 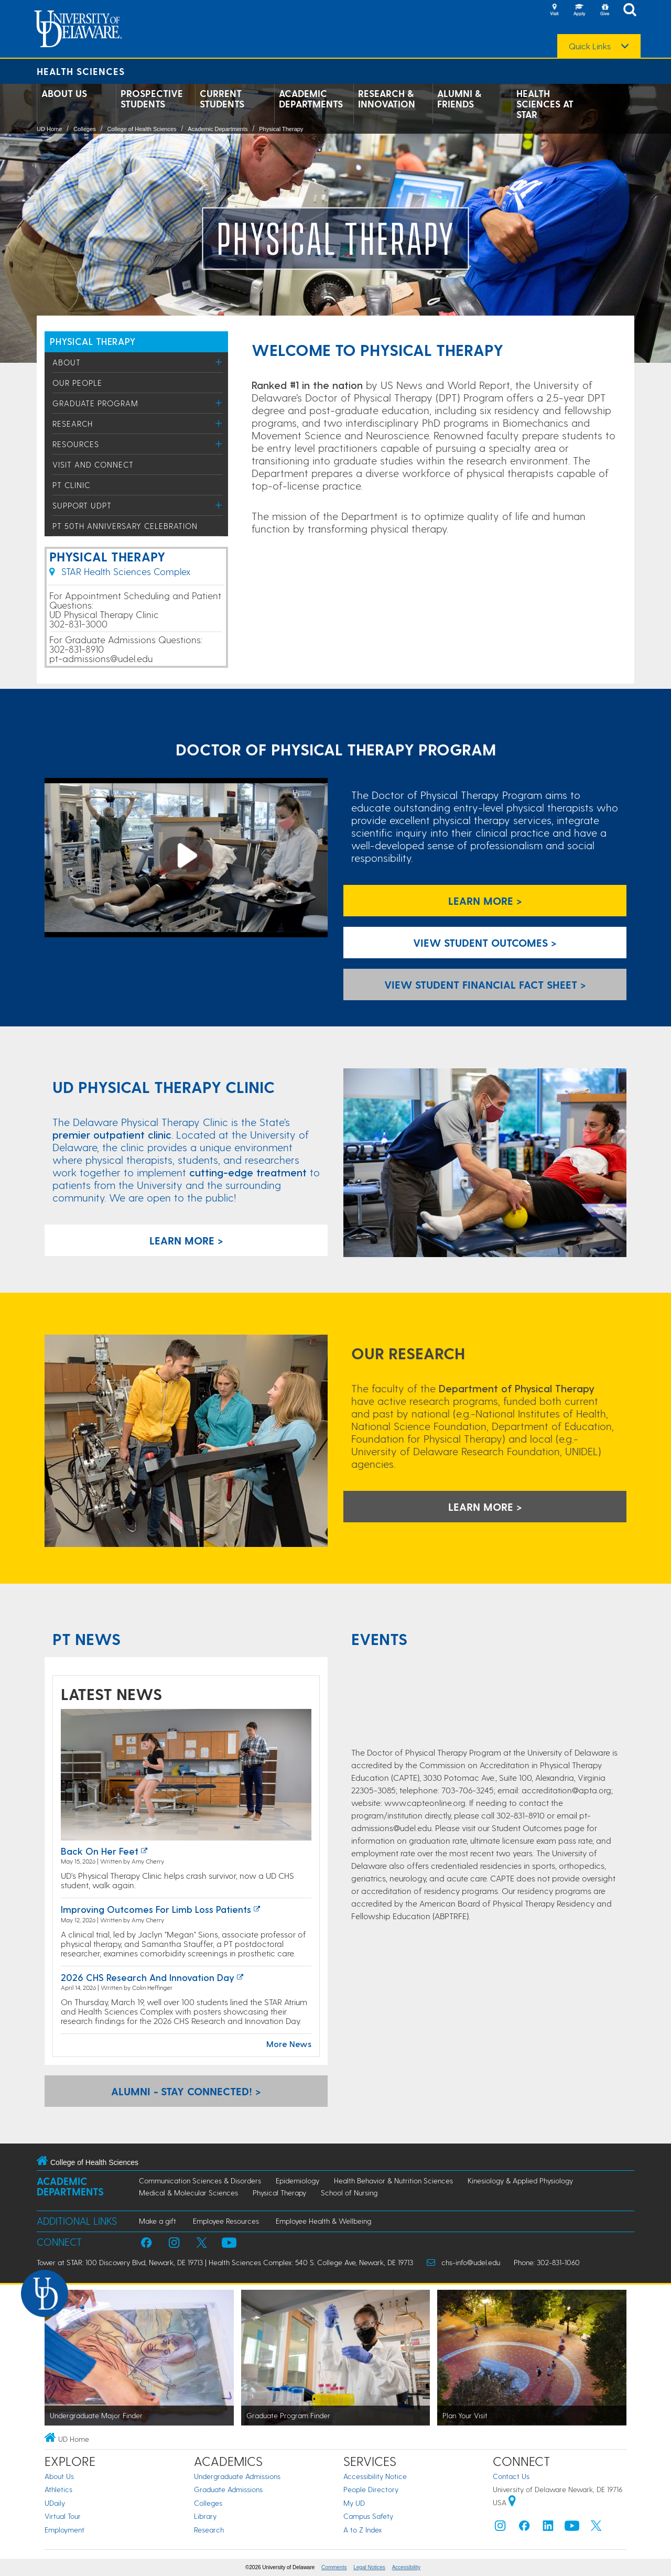 What do you see at coordinates (186, 2091) in the screenshot?
I see `ALUMNI - STAY CONNECTED! > [Alumni Stay Connected Form Link]` at bounding box center [186, 2091].